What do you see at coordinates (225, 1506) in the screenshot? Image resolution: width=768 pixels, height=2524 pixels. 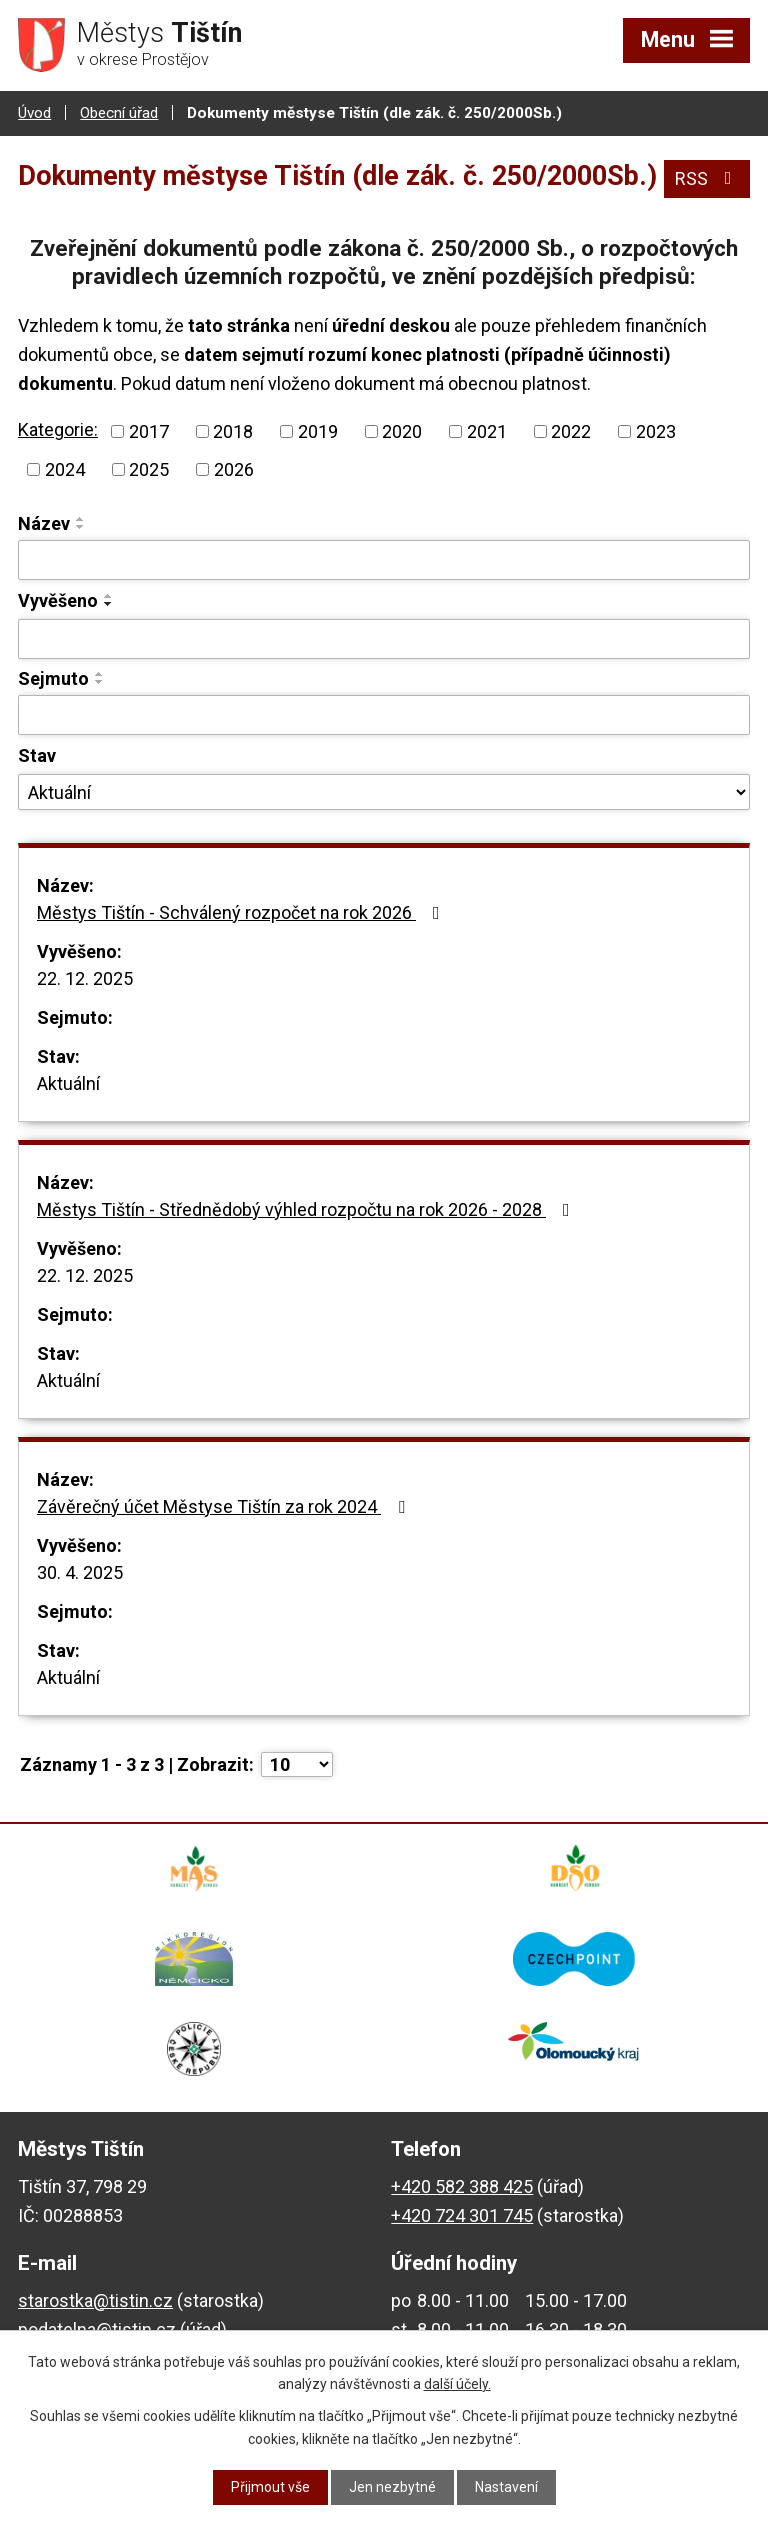 I see `Závěrečný účet Městyse Tištín za rok 2024` at bounding box center [225, 1506].